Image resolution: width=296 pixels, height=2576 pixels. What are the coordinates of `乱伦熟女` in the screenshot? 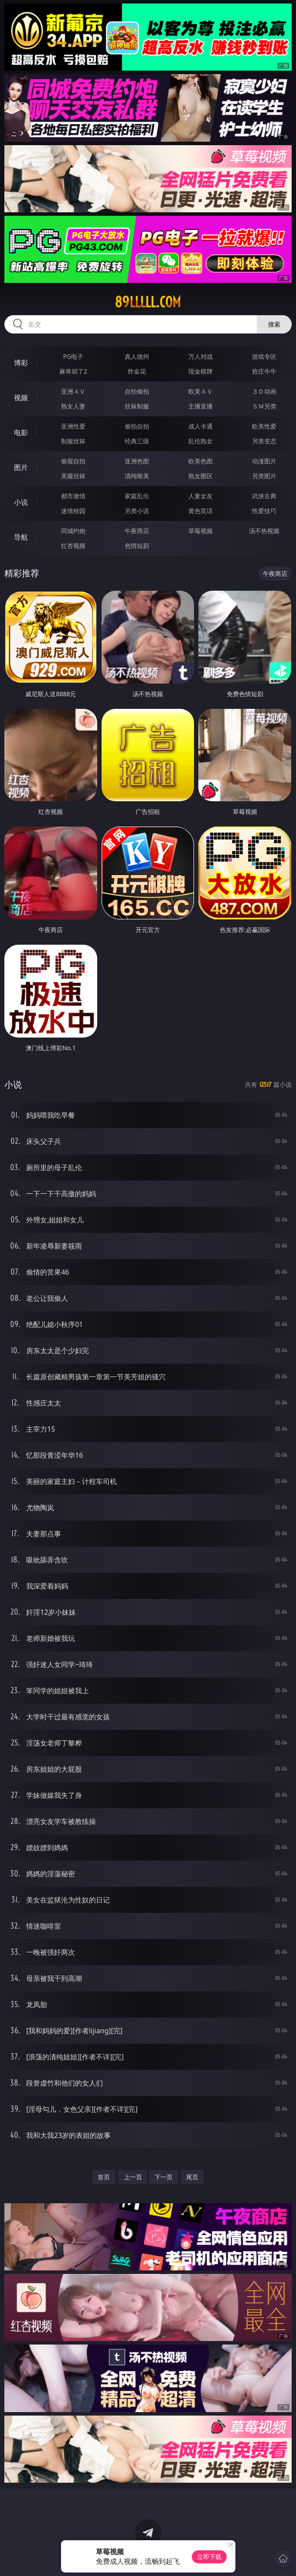 It's located at (200, 441).